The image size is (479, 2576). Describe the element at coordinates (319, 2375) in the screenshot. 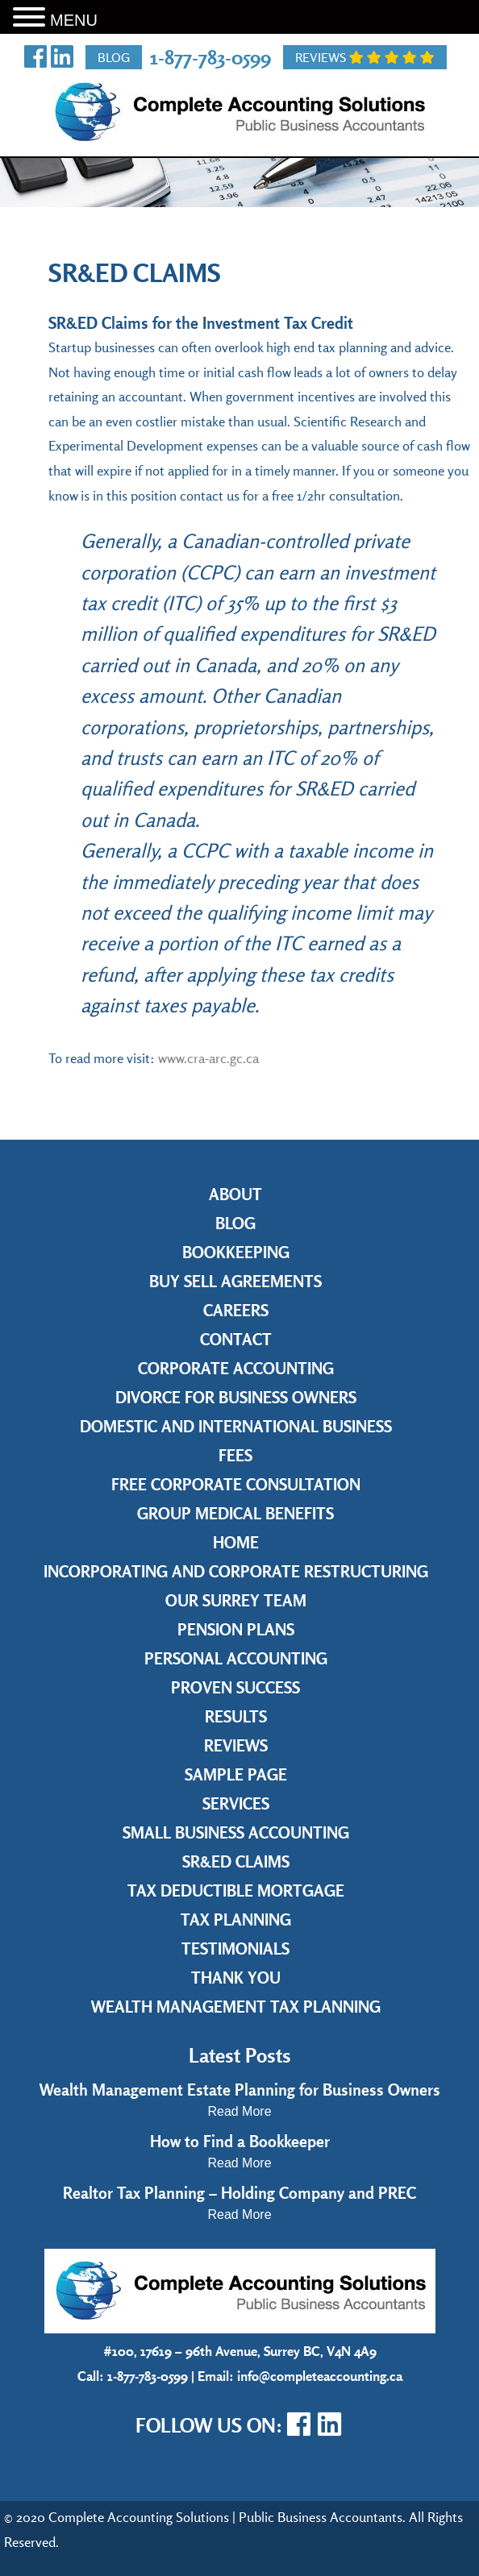

I see `info@completeaccounting.ca` at that location.